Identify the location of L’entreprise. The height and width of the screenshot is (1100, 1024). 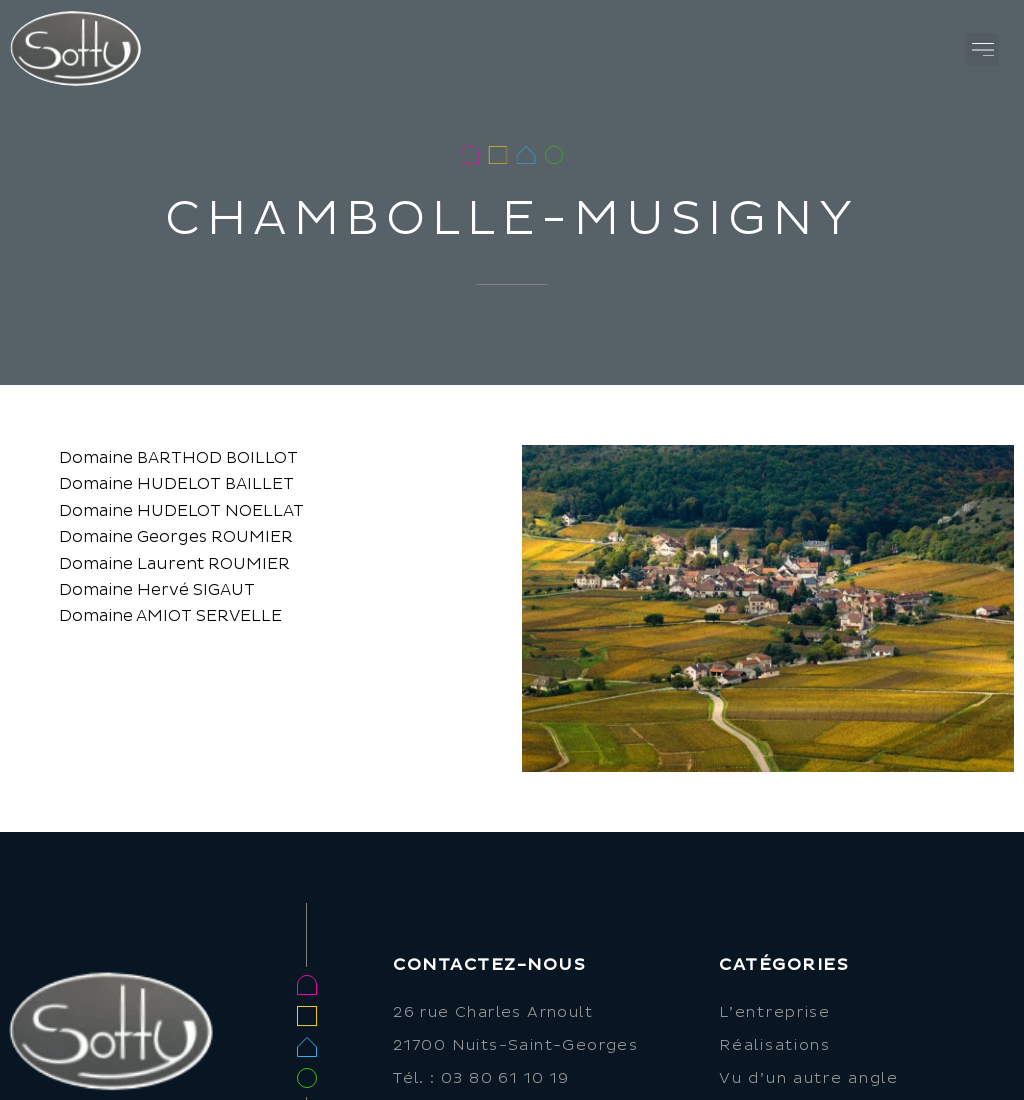
(774, 1012).